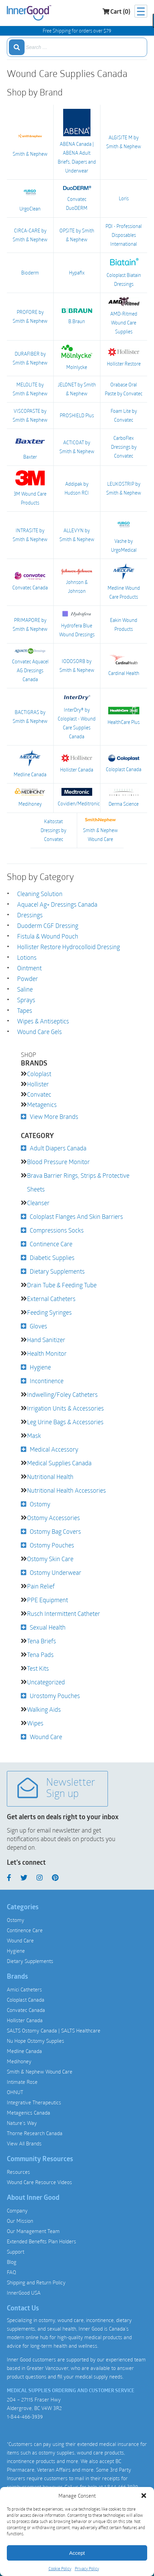  Describe the element at coordinates (18, 2171) in the screenshot. I see `Resources` at that location.